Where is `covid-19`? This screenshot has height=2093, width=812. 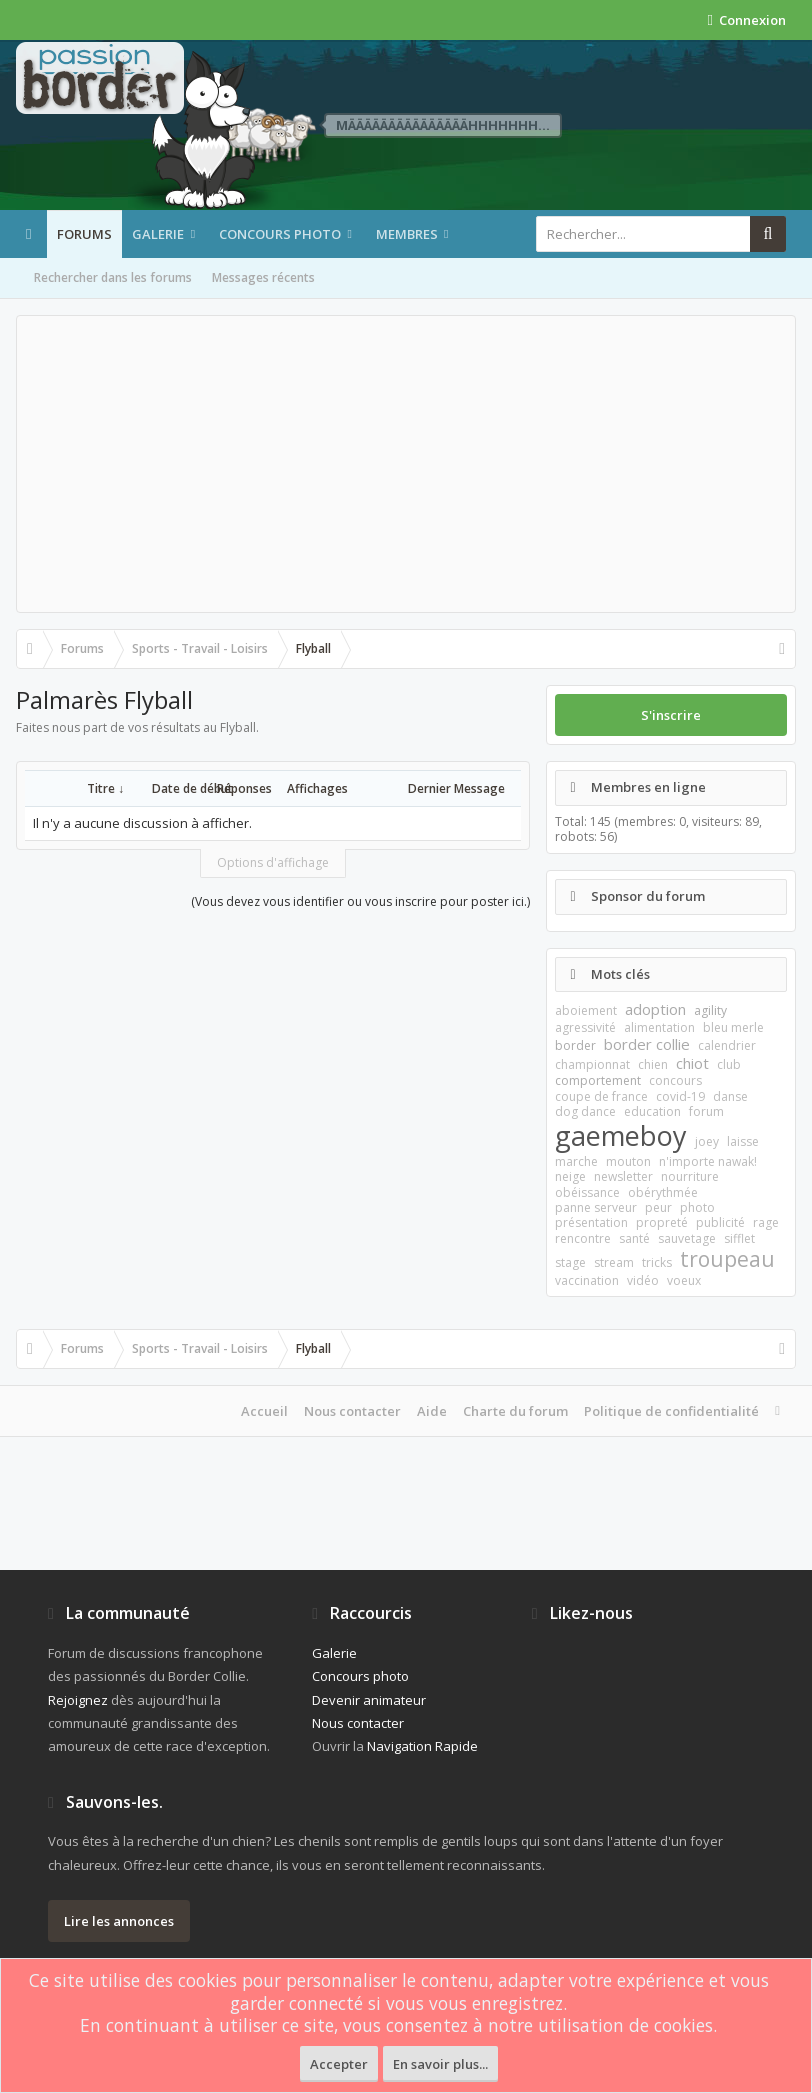 covid-19 is located at coordinates (680, 1096).